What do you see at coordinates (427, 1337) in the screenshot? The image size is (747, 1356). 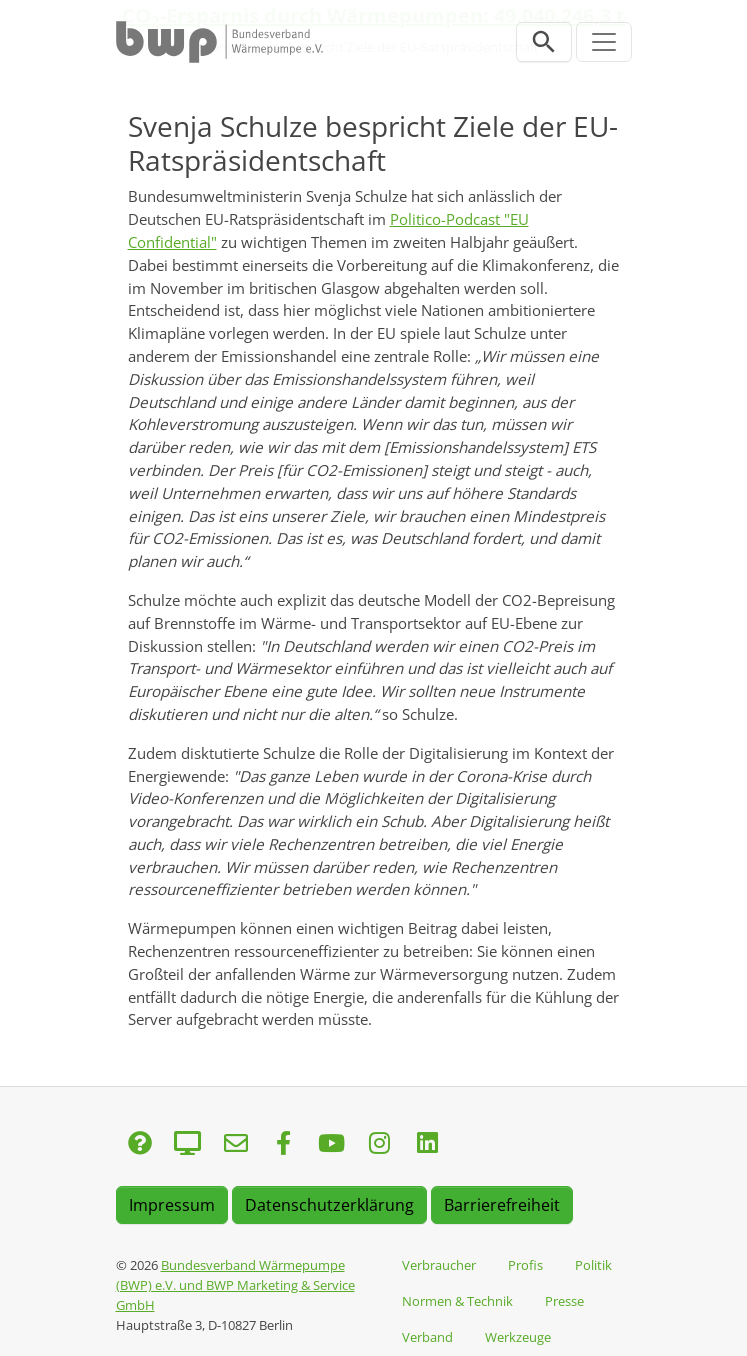 I see `Verband` at bounding box center [427, 1337].